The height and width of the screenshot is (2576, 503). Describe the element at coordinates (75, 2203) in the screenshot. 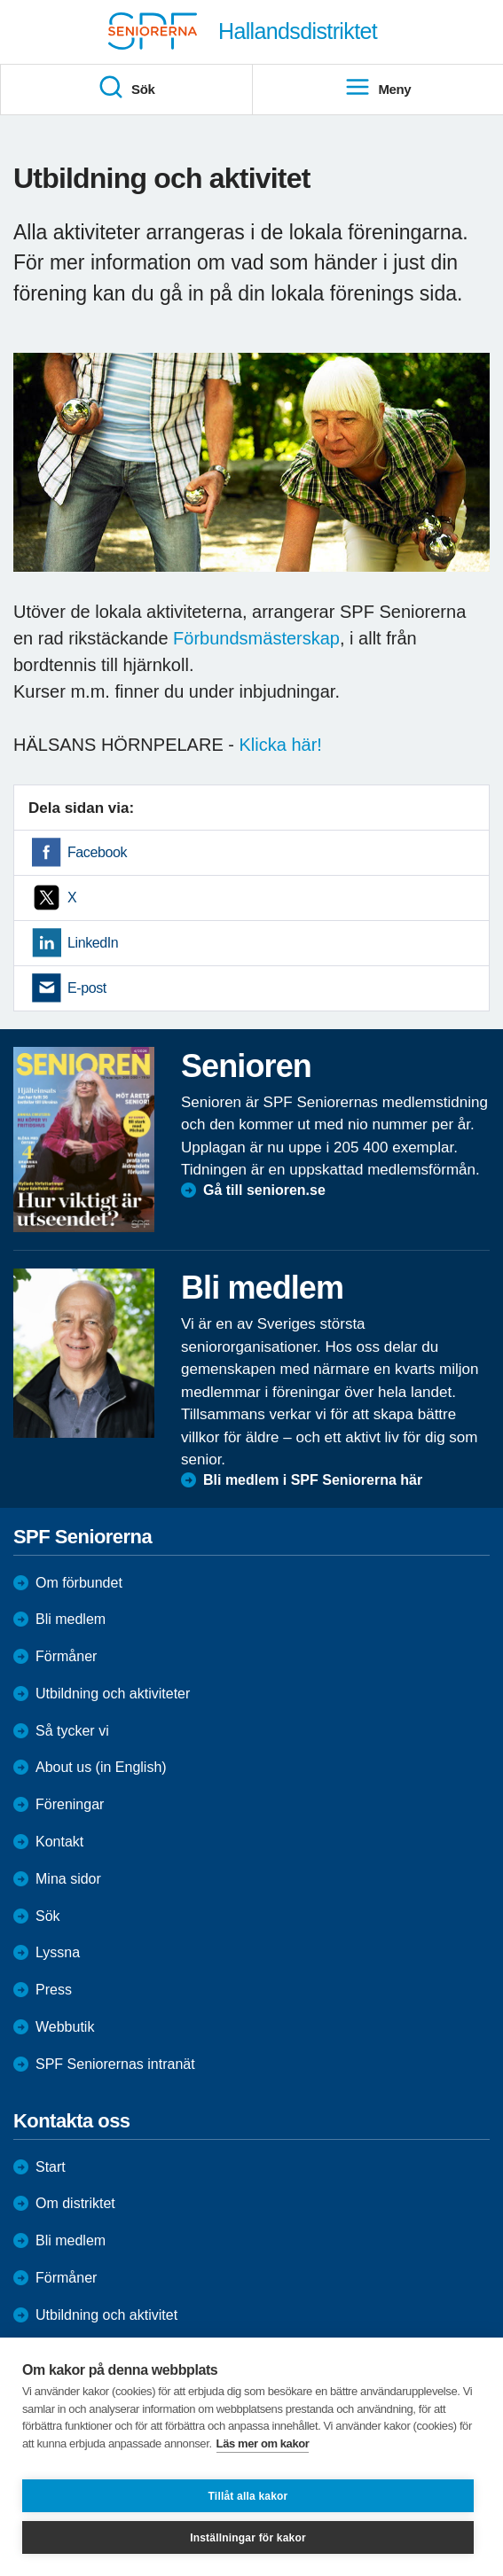

I see `Om distriktet` at that location.